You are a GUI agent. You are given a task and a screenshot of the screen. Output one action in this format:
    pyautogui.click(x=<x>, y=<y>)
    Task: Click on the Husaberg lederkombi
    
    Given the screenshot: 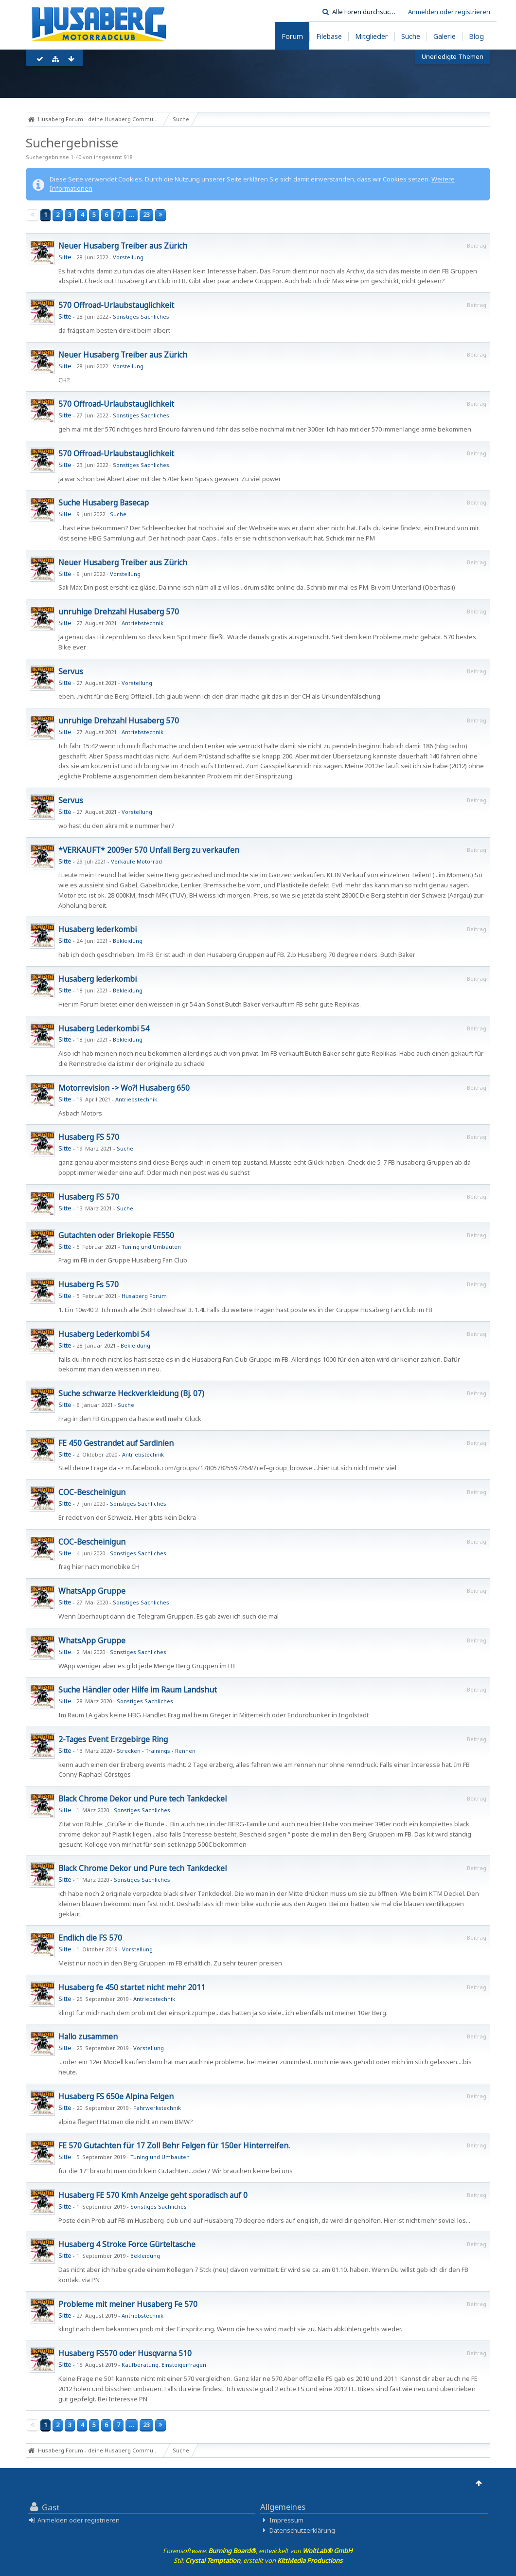 What is the action you would take?
    pyautogui.click(x=97, y=929)
    